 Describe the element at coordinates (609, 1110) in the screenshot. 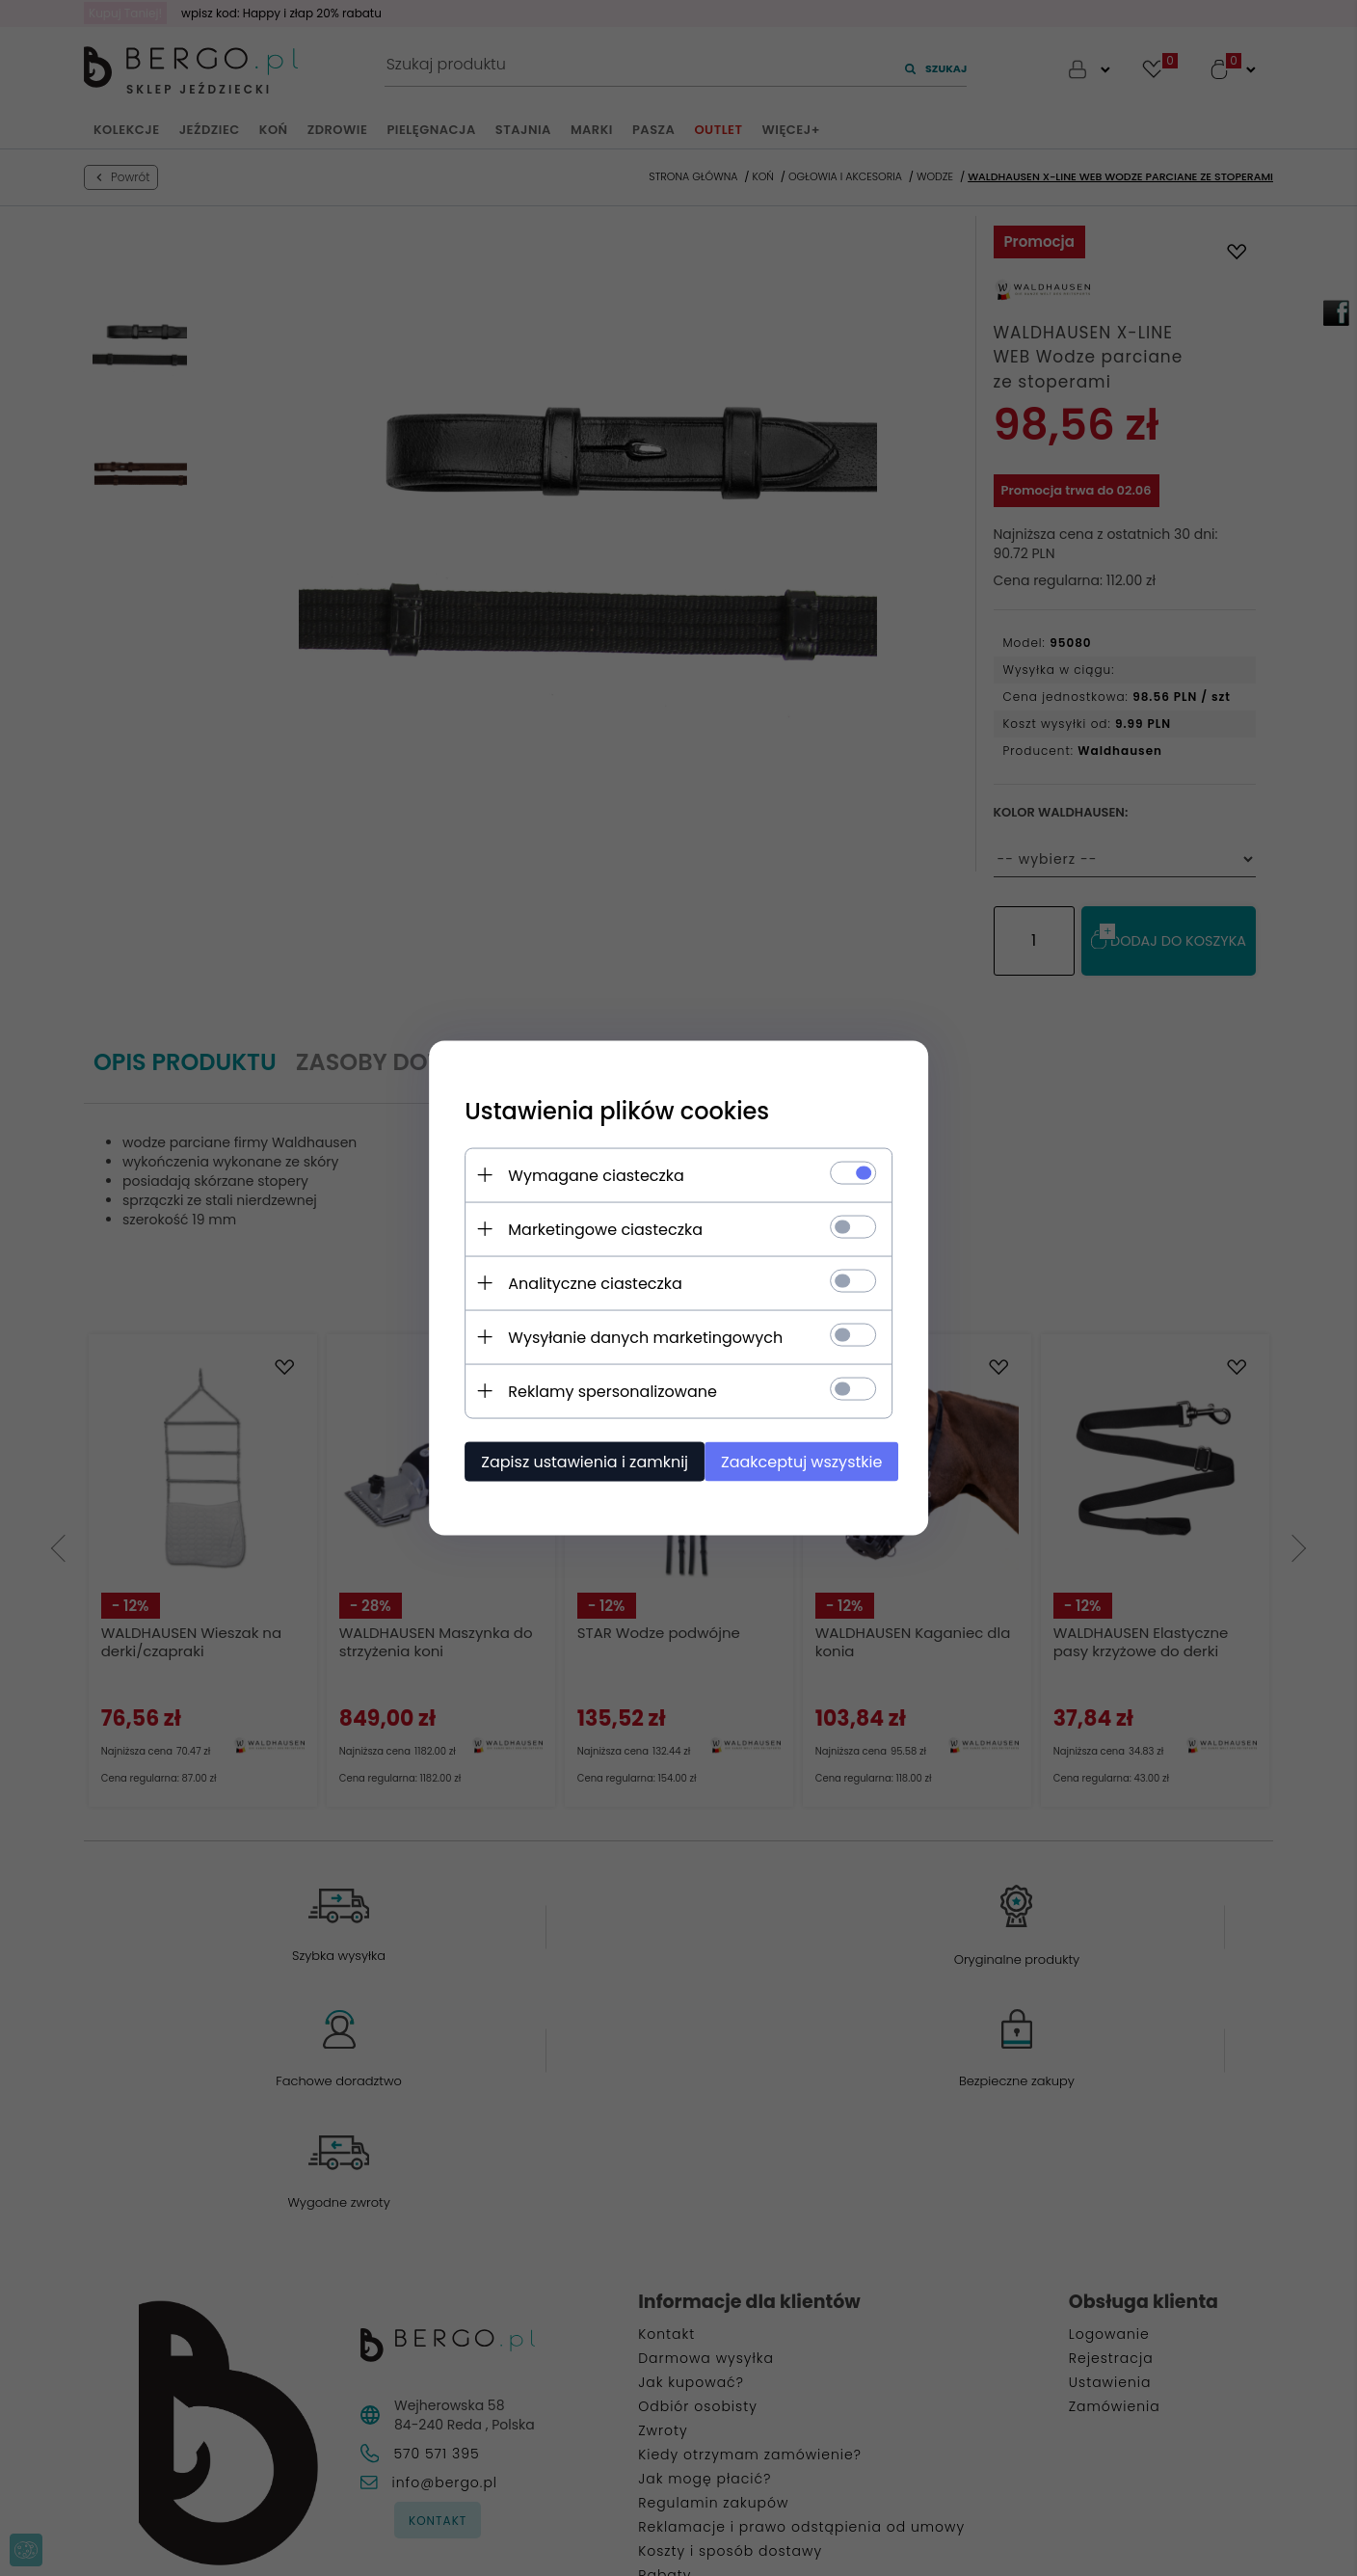

I see `Ustawienia plików cookies` at that location.